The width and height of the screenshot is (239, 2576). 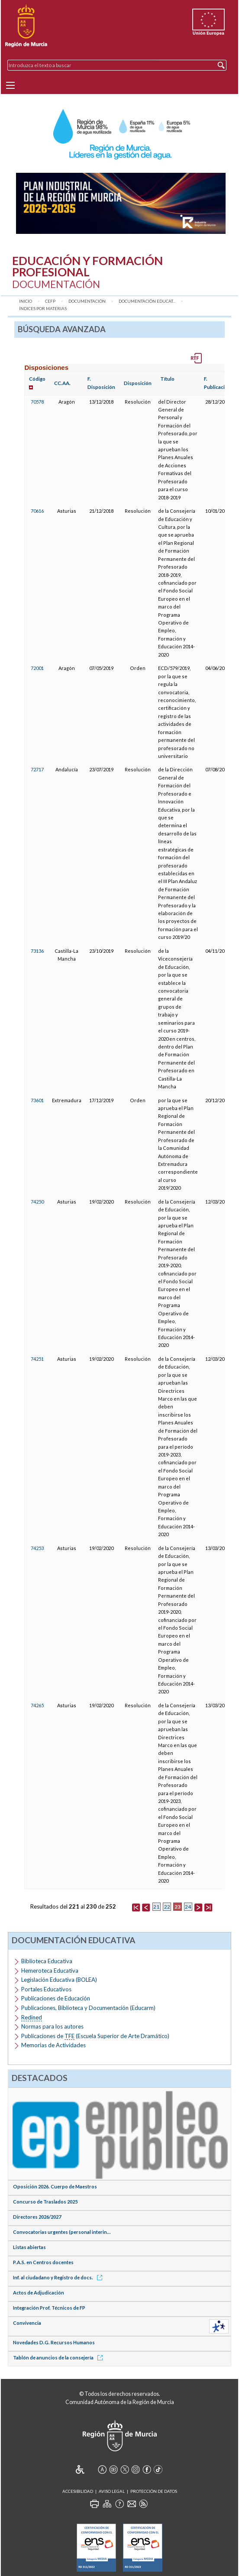 I want to click on 74265, so click(x=37, y=1705).